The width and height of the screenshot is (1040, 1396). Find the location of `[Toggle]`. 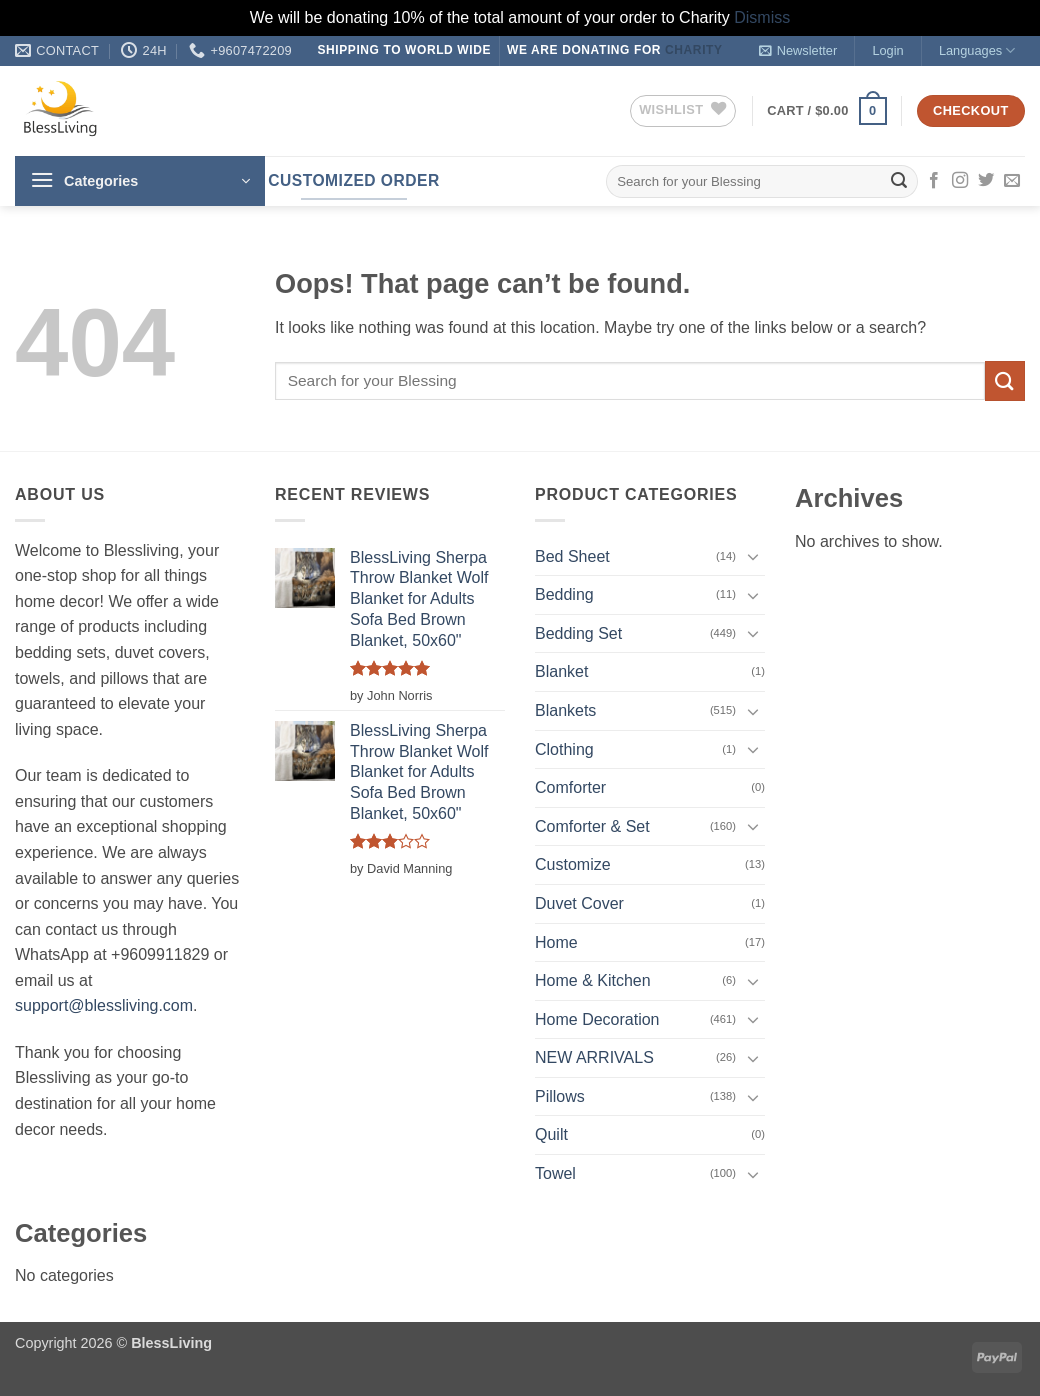

[Toggle] is located at coordinates (753, 556).